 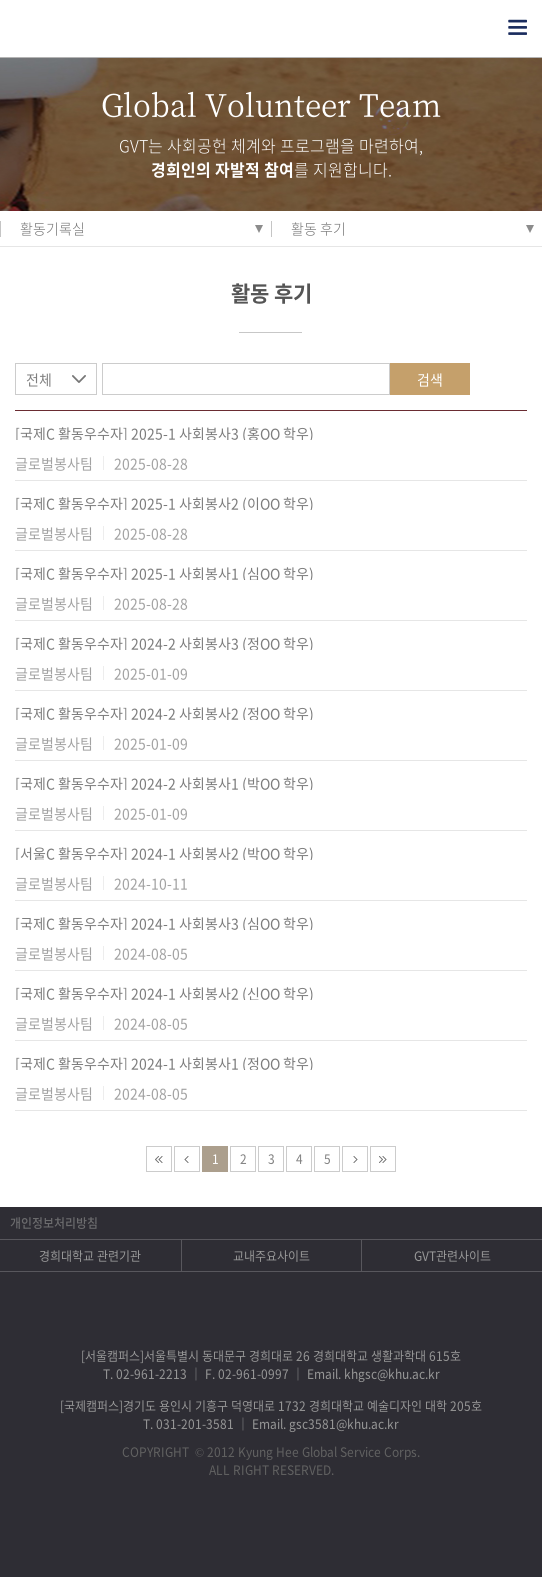 What do you see at coordinates (164, 1063) in the screenshot?
I see `[국제C 활동우수자] 2024-1 사회봉사1 (정OO 학우)` at bounding box center [164, 1063].